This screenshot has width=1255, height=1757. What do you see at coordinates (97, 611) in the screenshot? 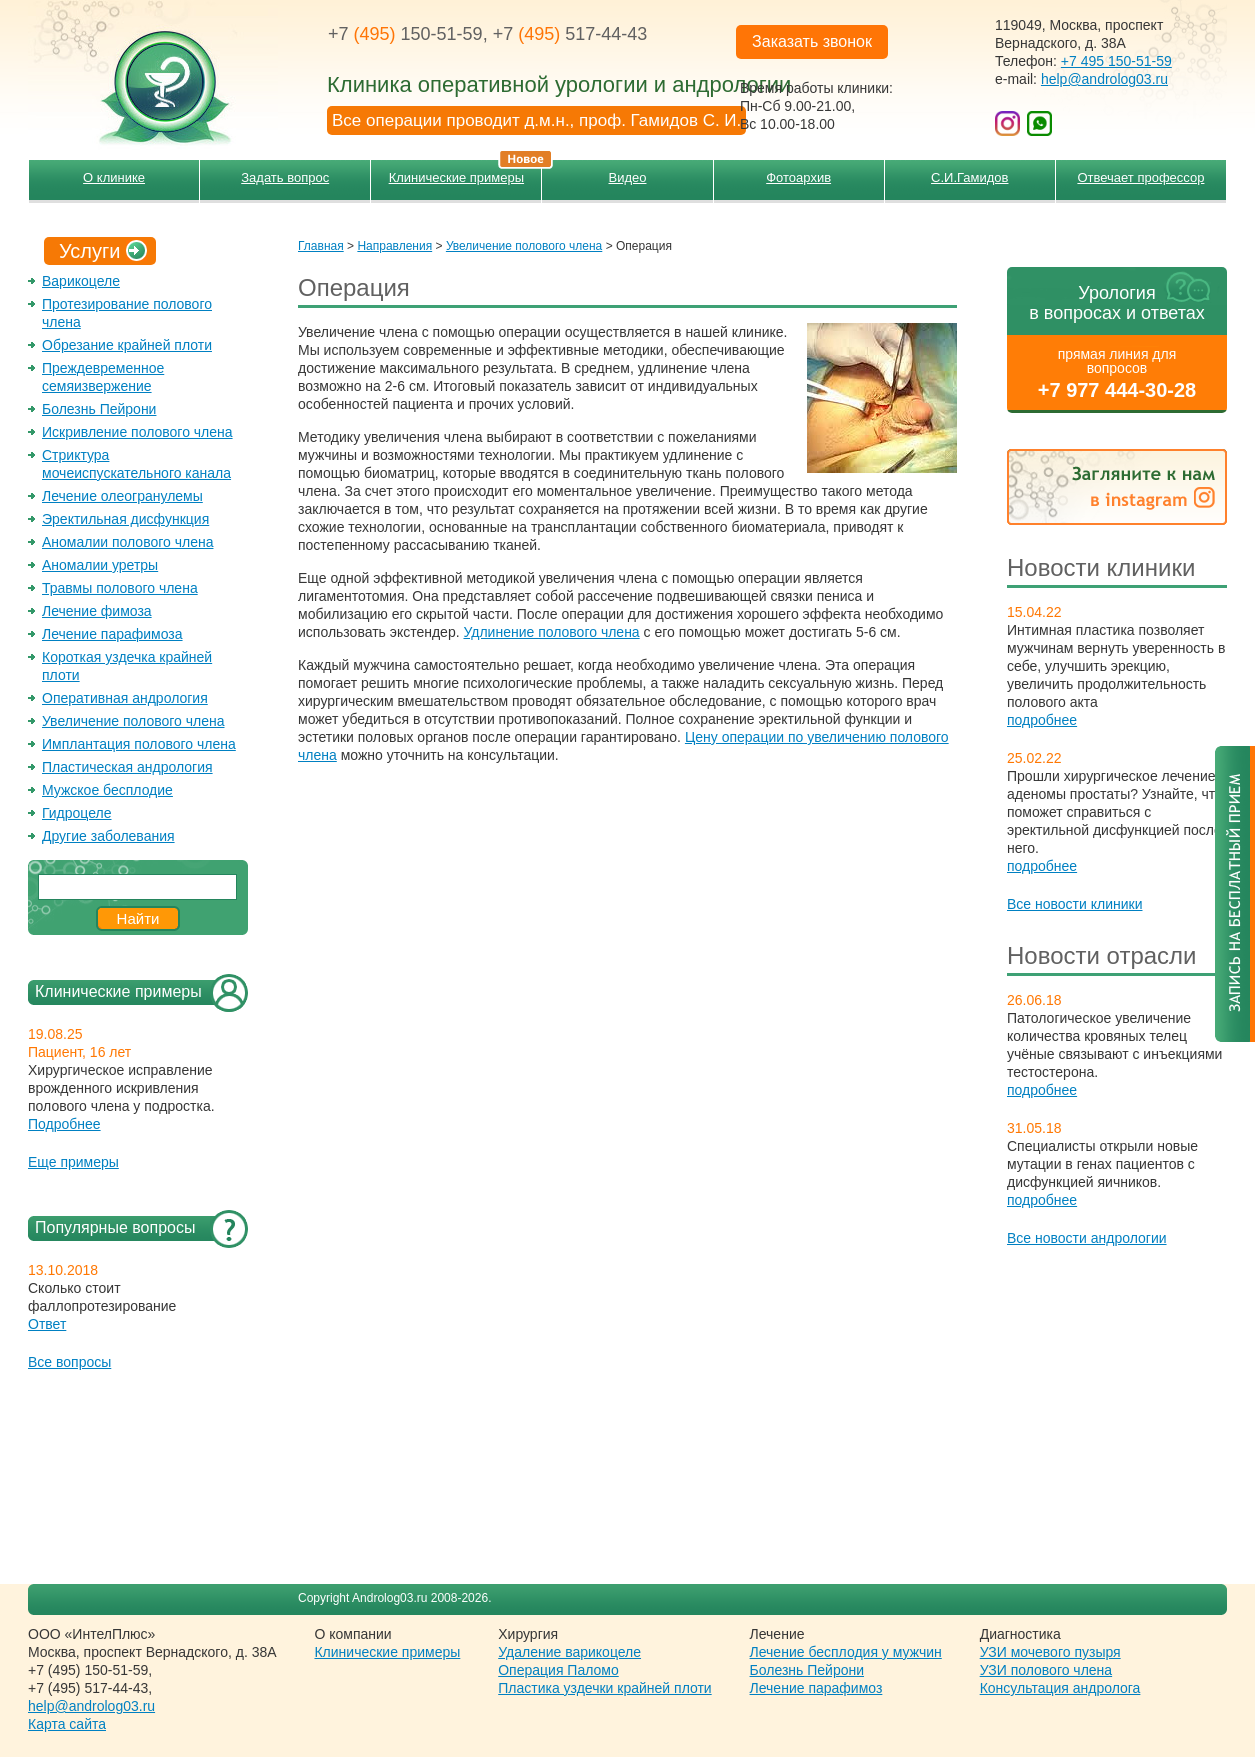
I see `Лечение фимоза` at bounding box center [97, 611].